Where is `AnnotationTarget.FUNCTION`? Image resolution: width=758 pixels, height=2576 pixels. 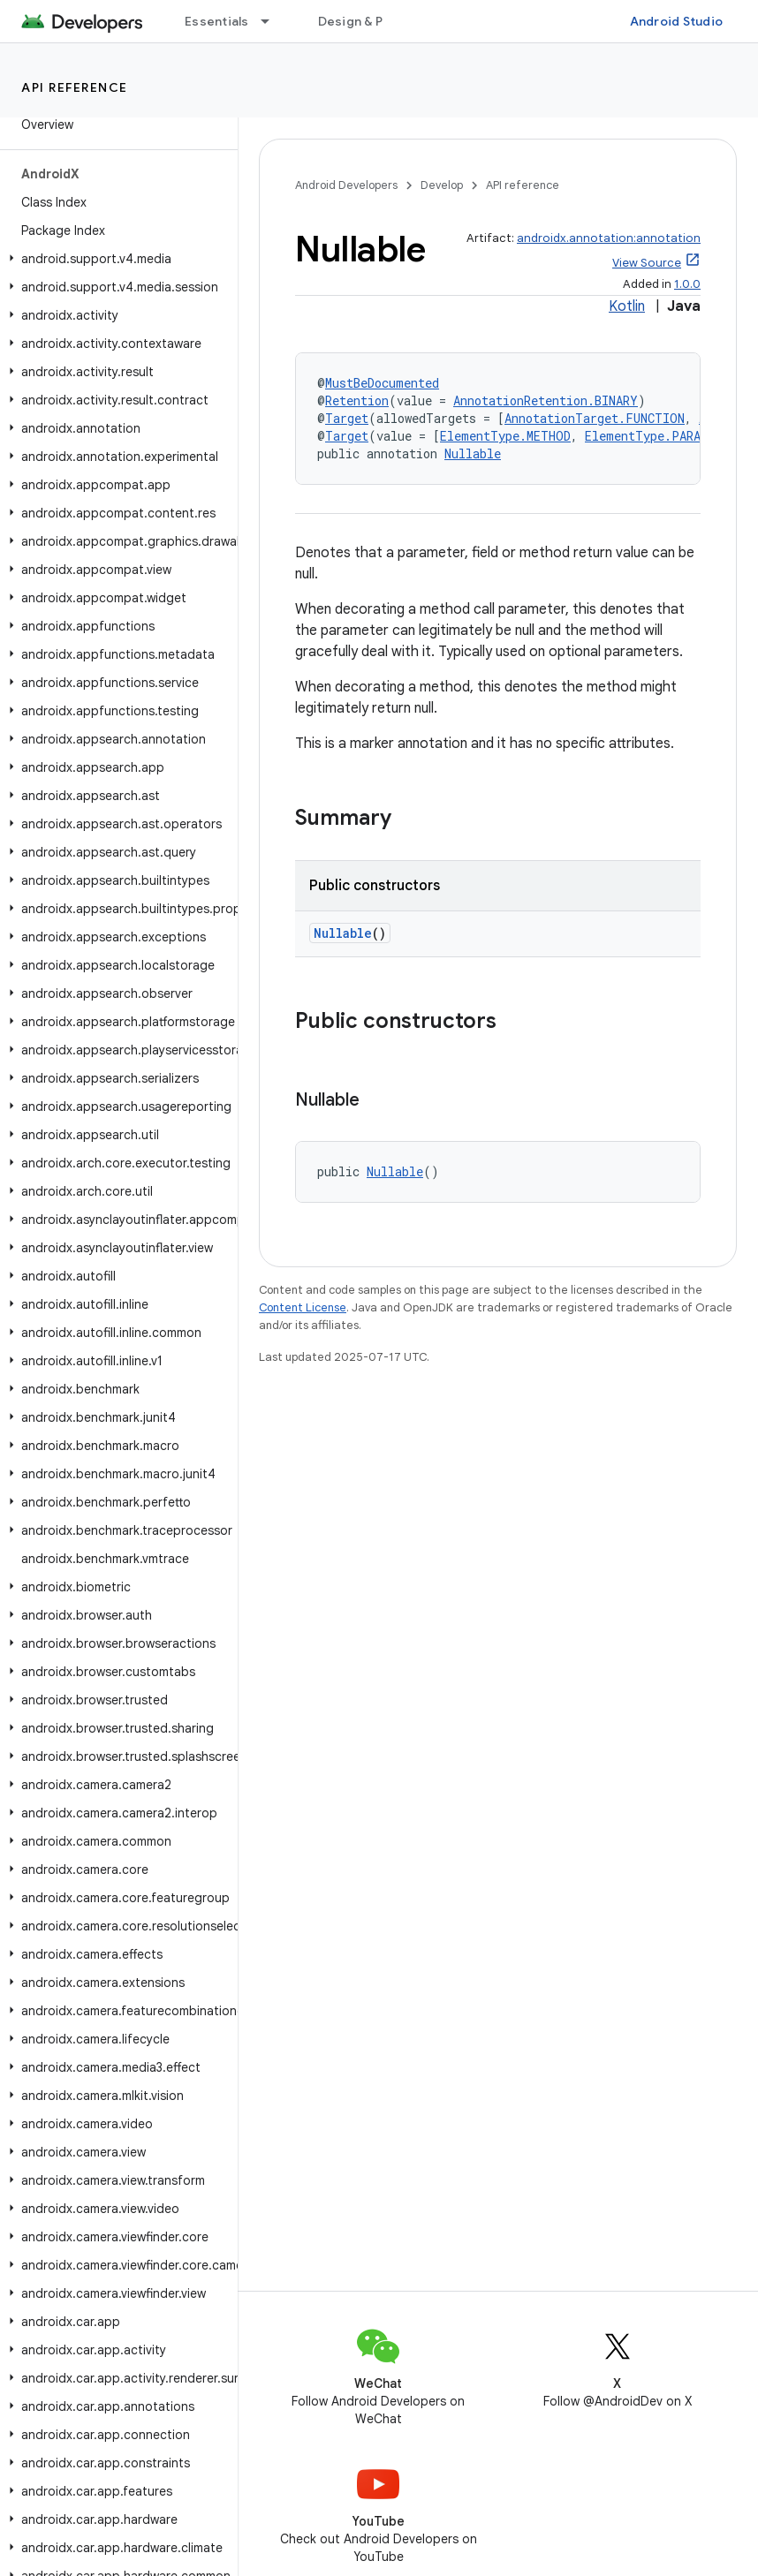
AnnotationTarget.FUNCTION is located at coordinates (594, 418).